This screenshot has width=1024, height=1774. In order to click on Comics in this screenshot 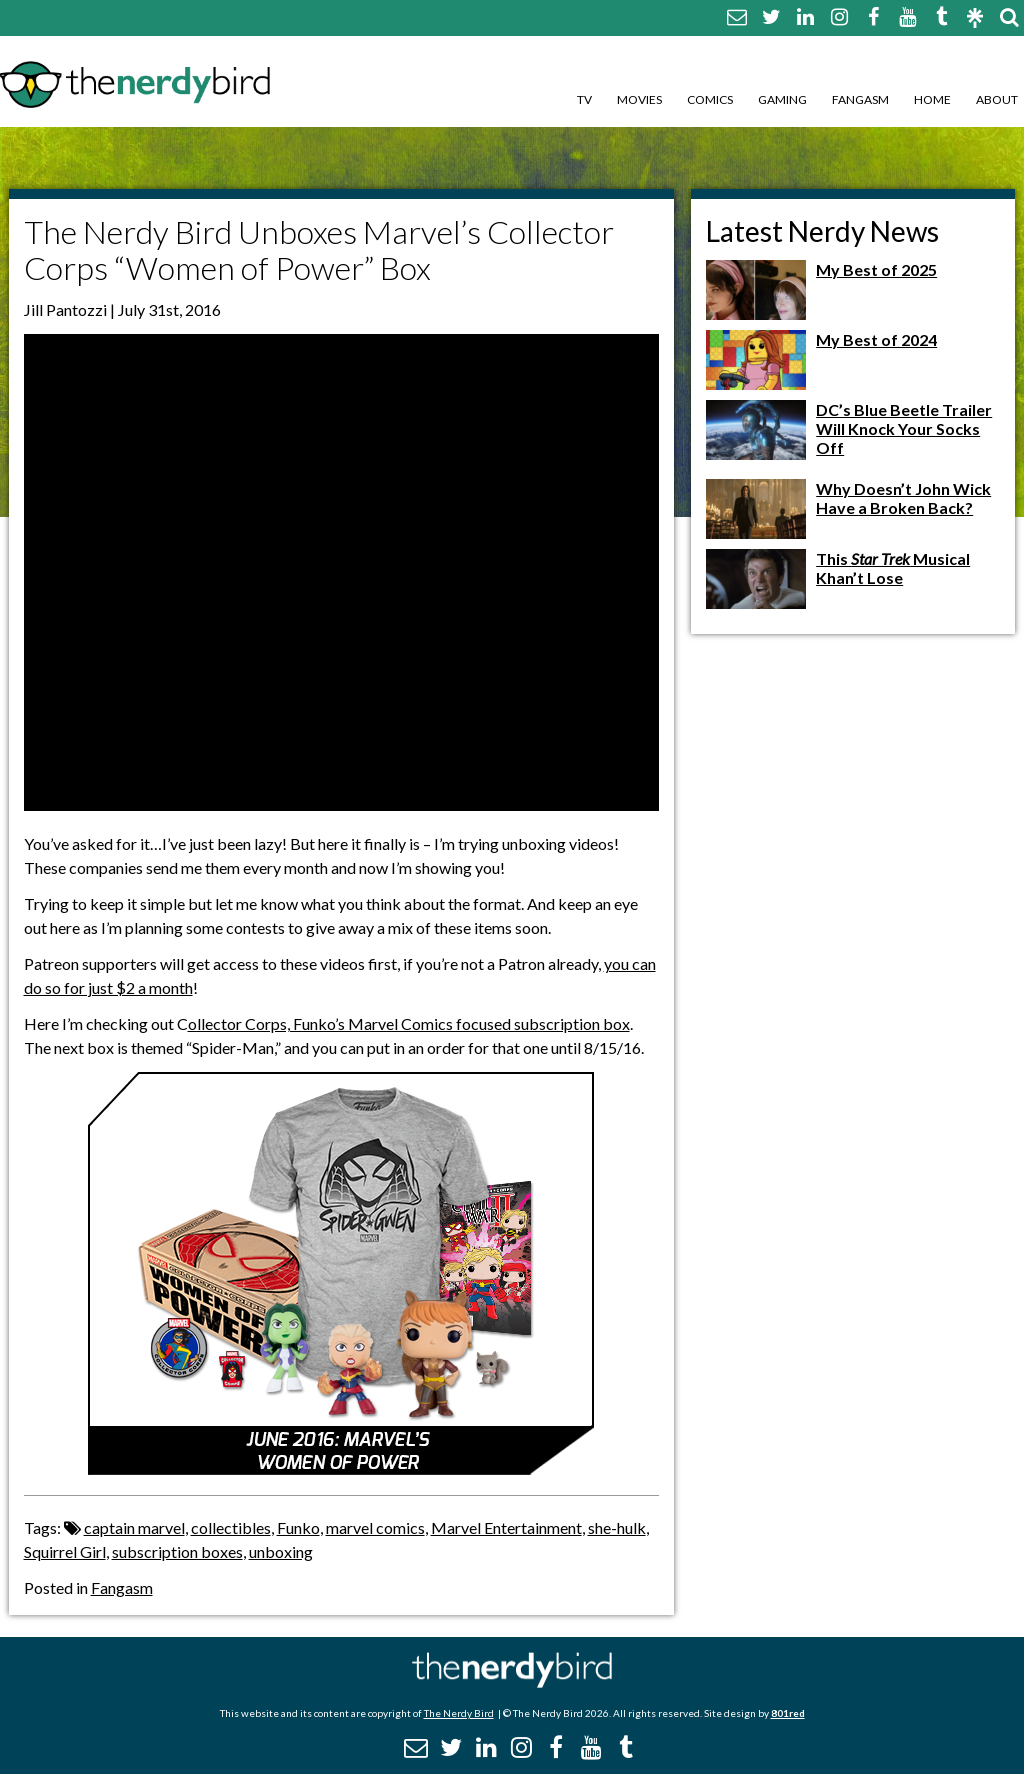, I will do `click(710, 99)`.